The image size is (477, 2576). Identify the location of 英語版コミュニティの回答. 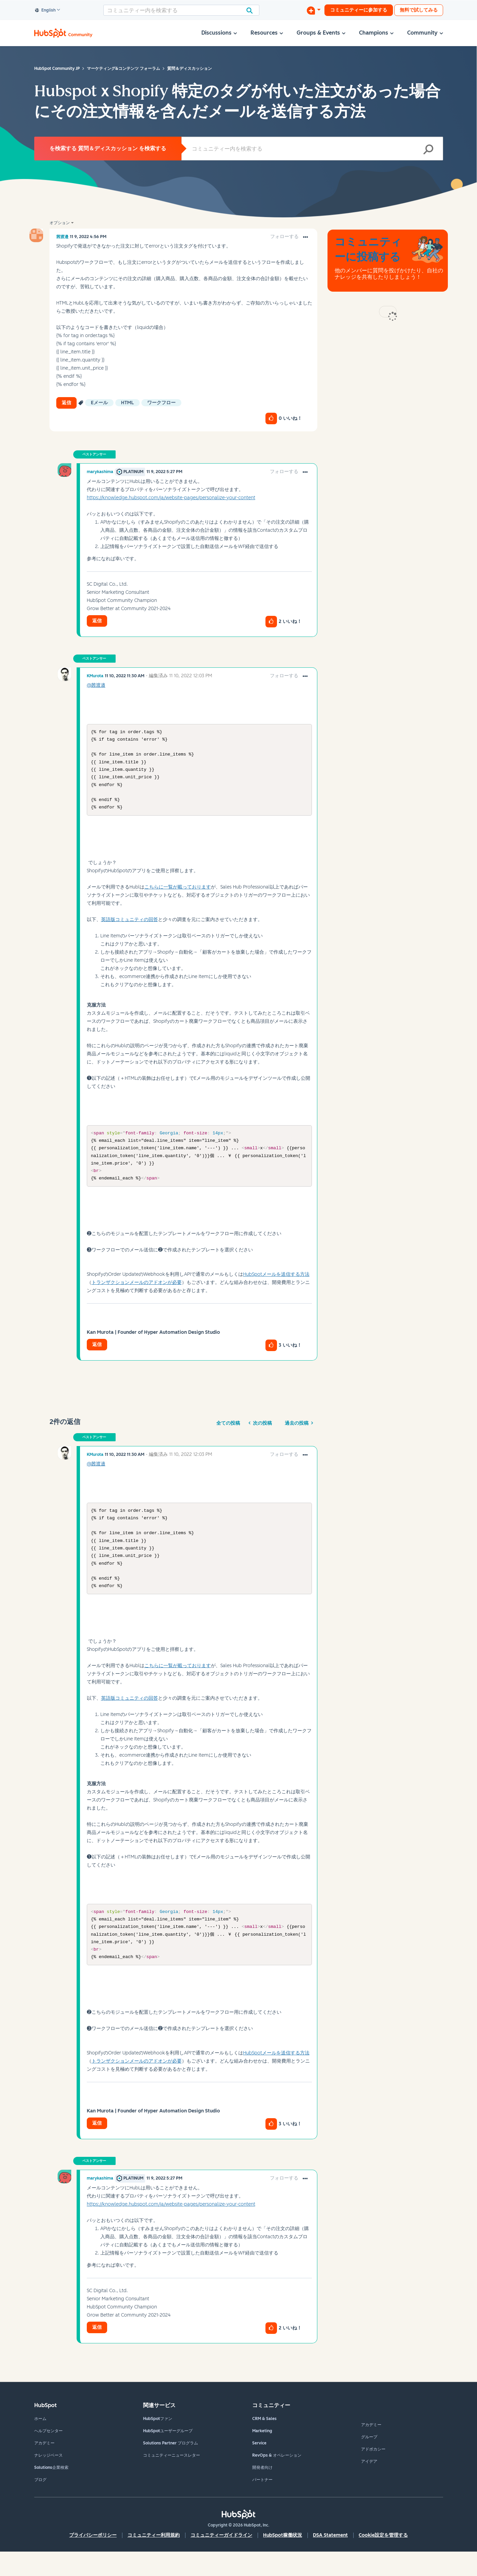
(129, 927).